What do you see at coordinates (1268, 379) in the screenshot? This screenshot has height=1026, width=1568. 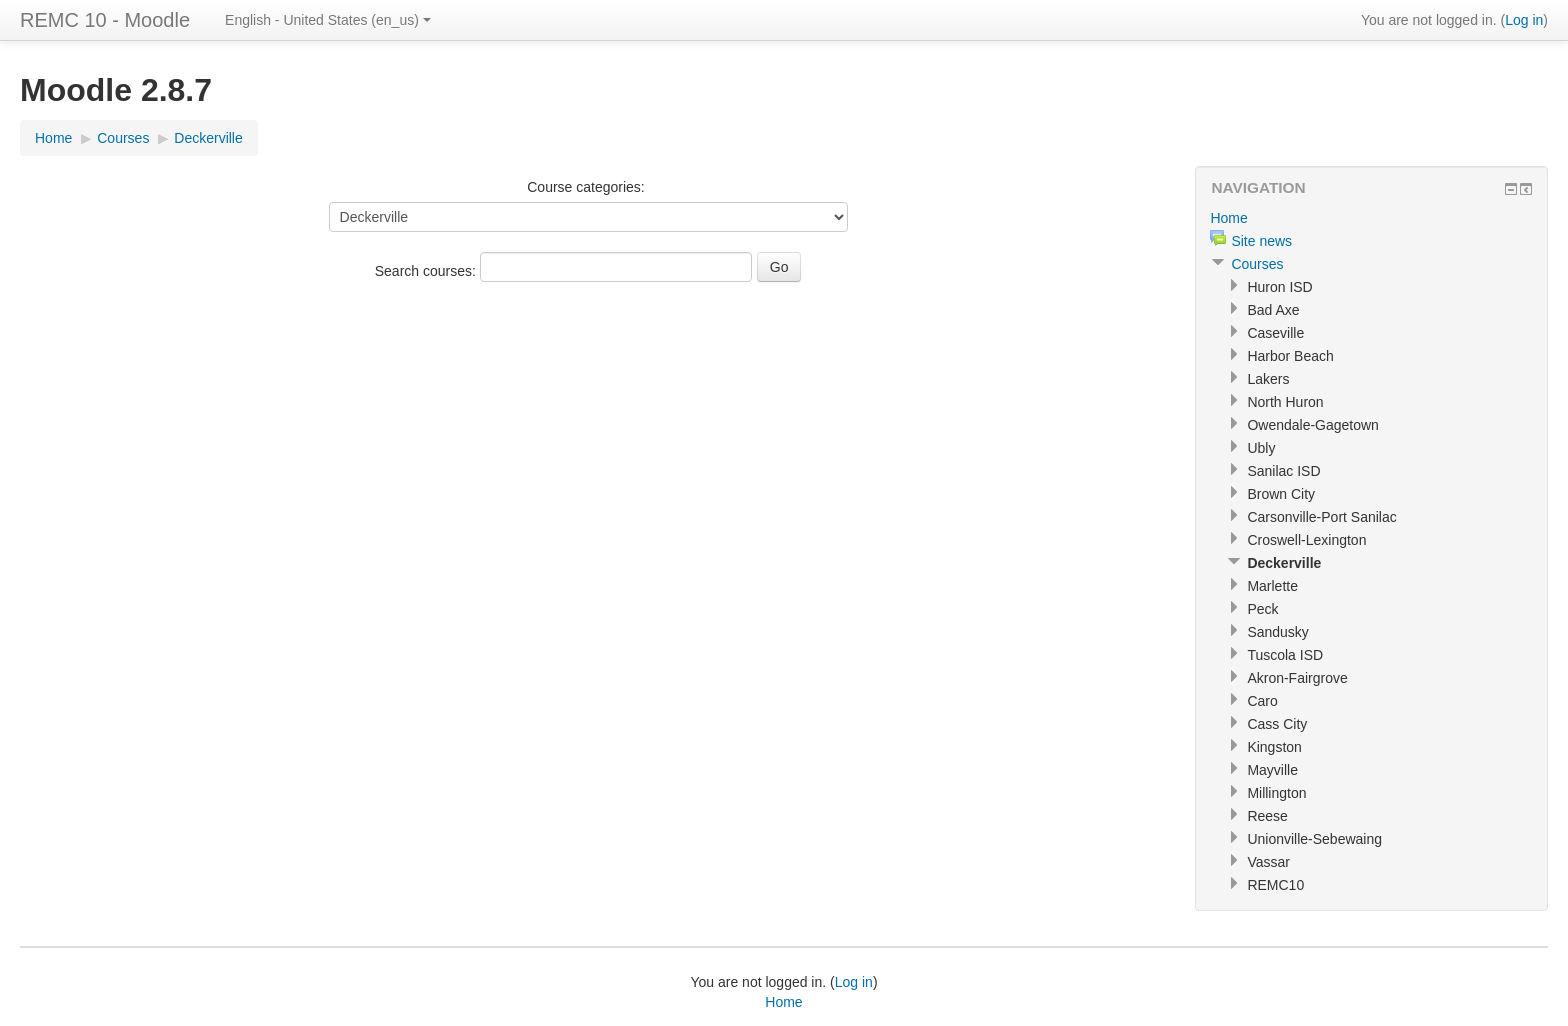 I see `Lakers` at bounding box center [1268, 379].